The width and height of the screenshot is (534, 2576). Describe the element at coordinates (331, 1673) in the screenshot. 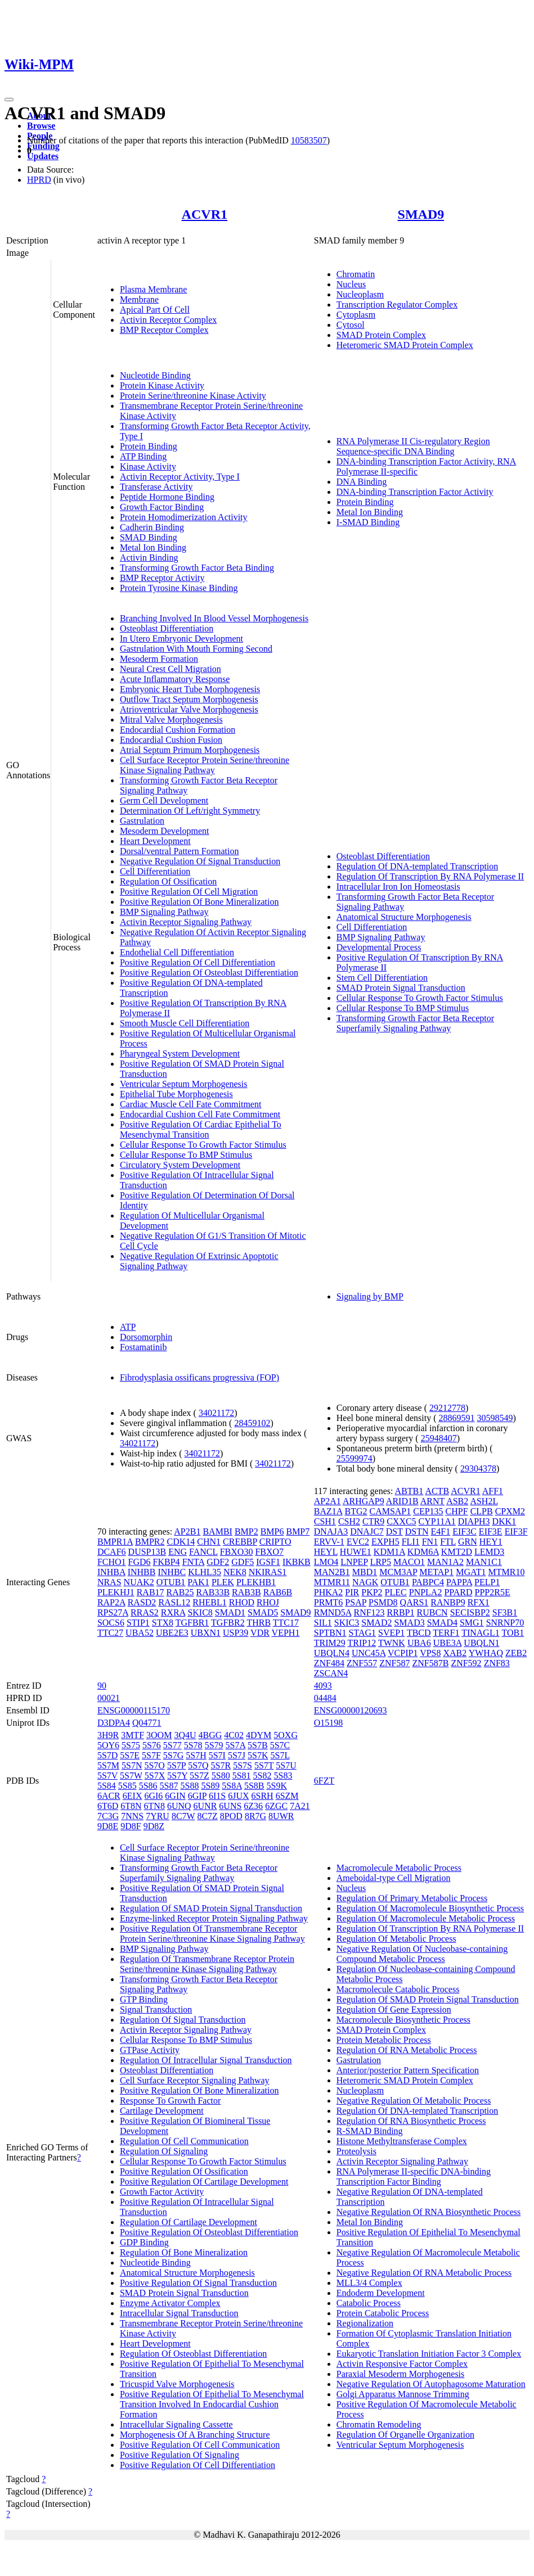

I see `ZSCAN4` at that location.